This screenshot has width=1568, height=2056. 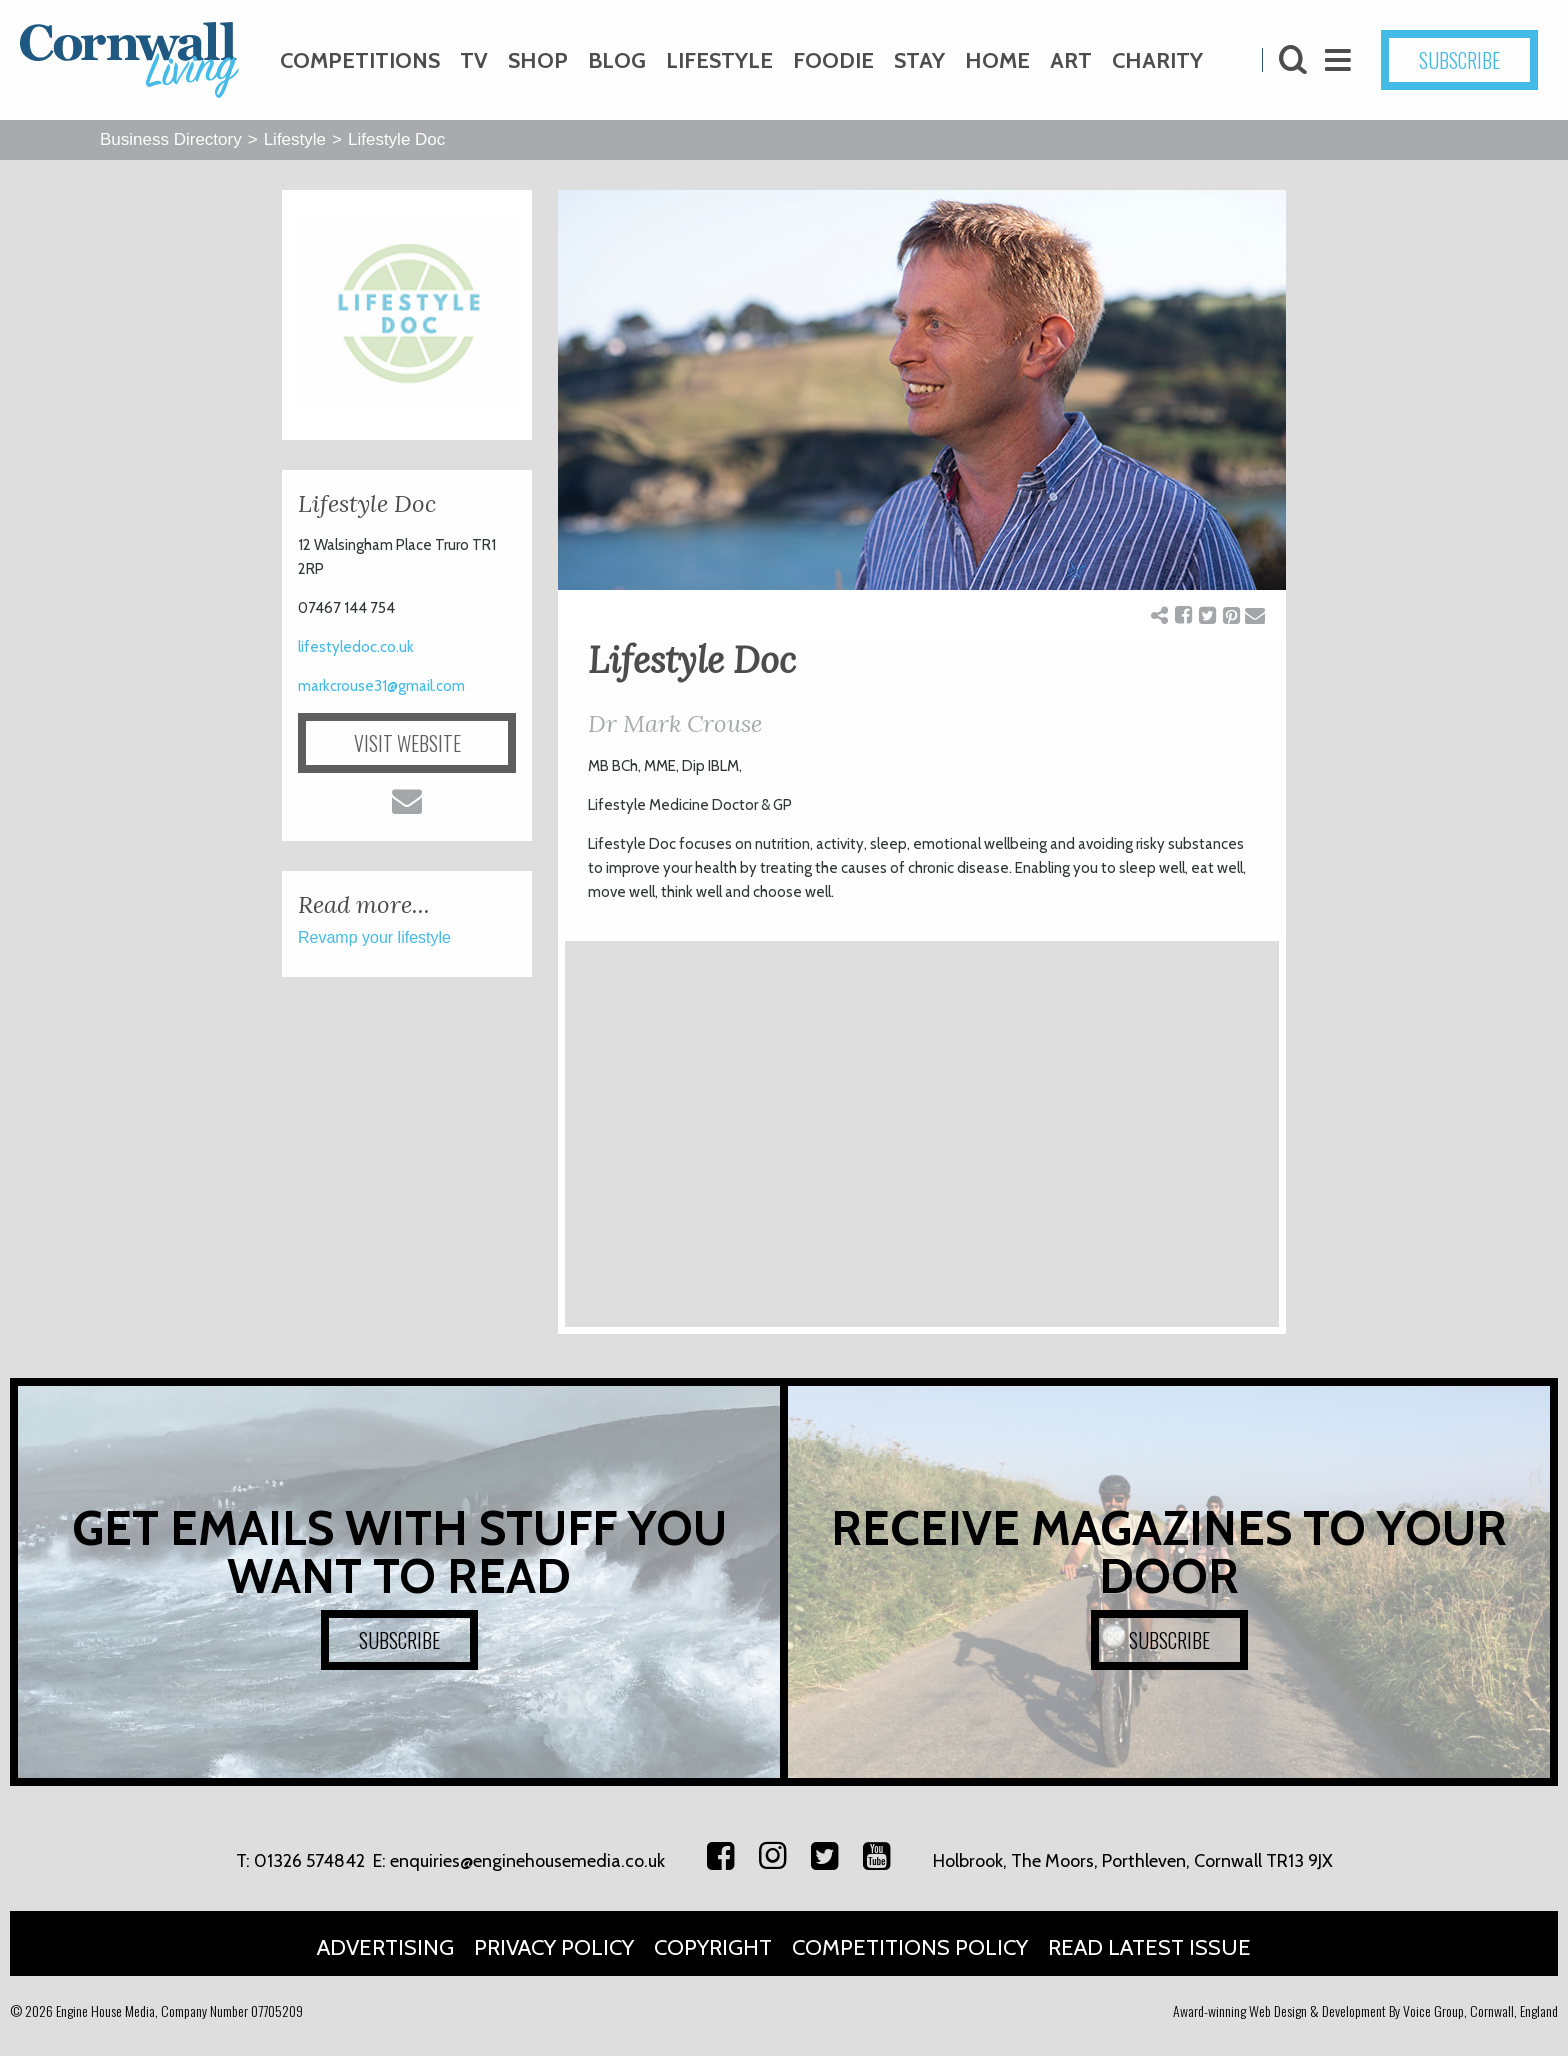 What do you see at coordinates (1149, 1947) in the screenshot?
I see `Read Latest Issue` at bounding box center [1149, 1947].